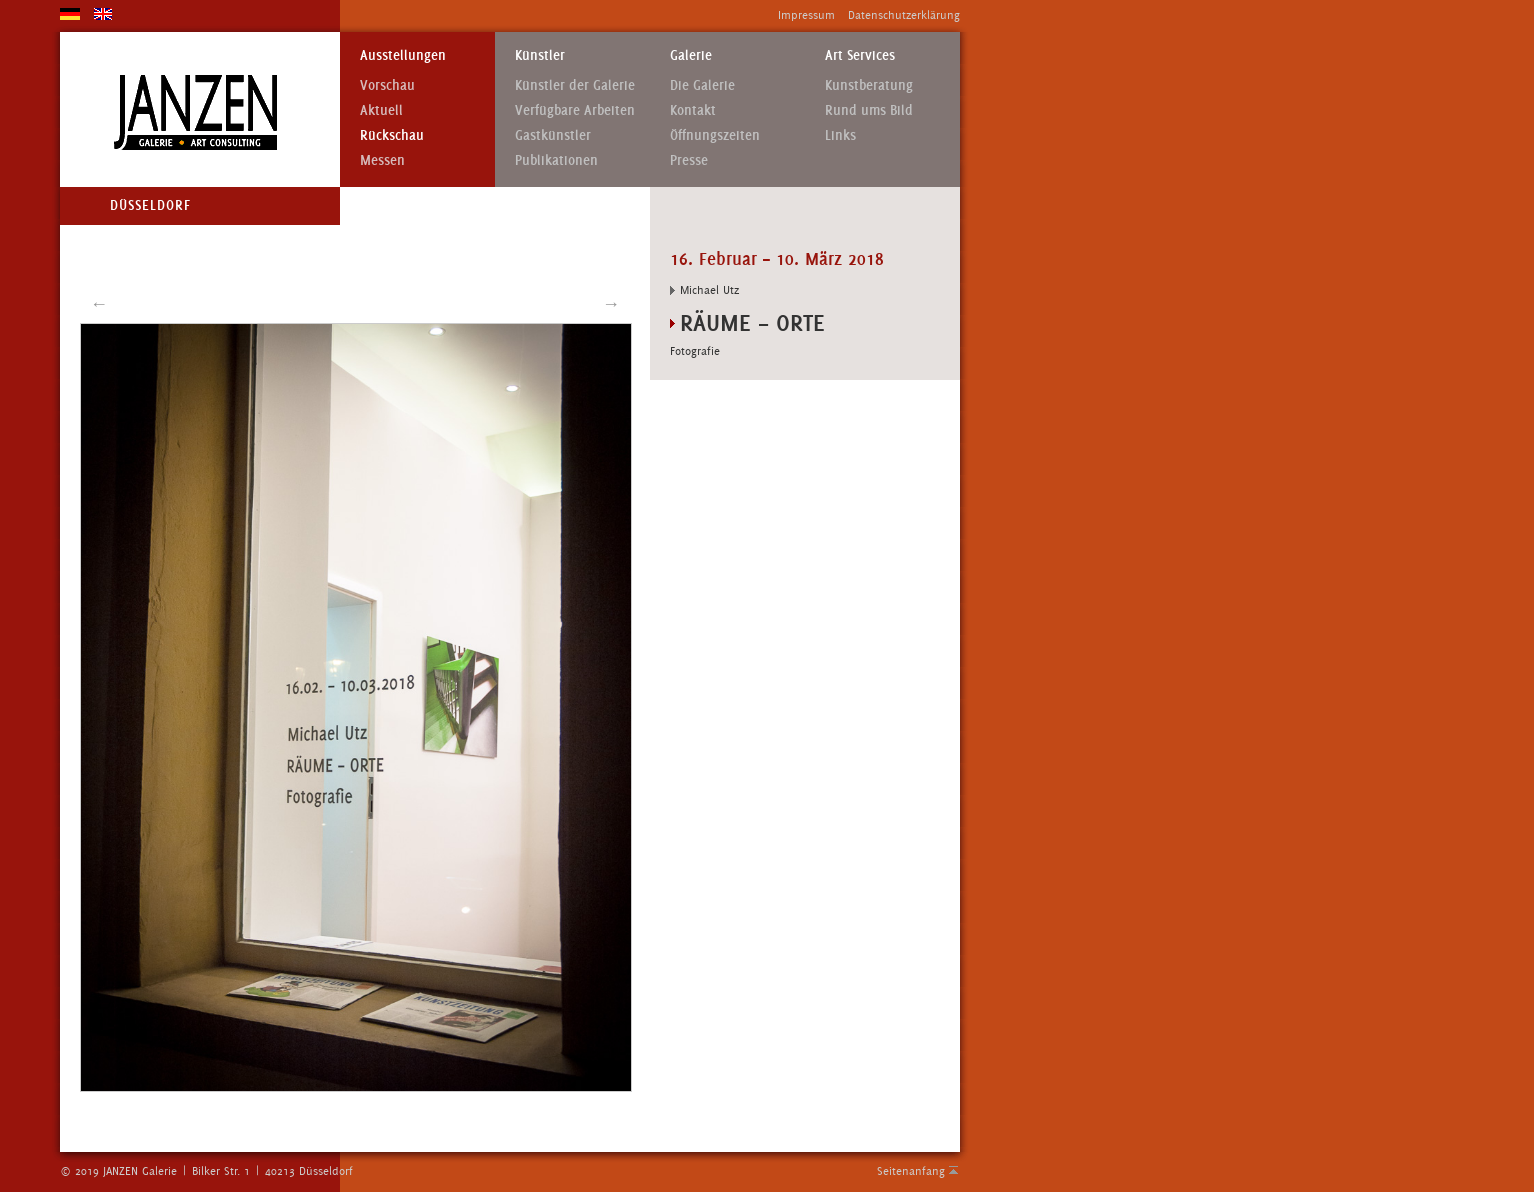  Describe the element at coordinates (806, 15) in the screenshot. I see `Impressum` at that location.